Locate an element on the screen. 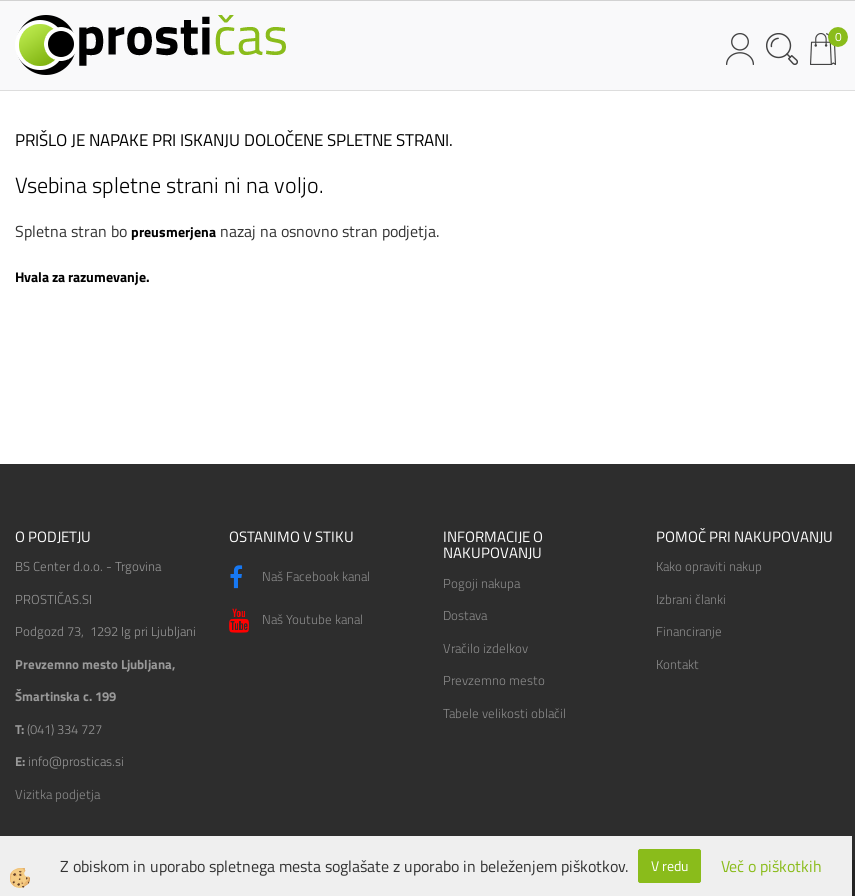  Več o piškotkih is located at coordinates (771, 866).